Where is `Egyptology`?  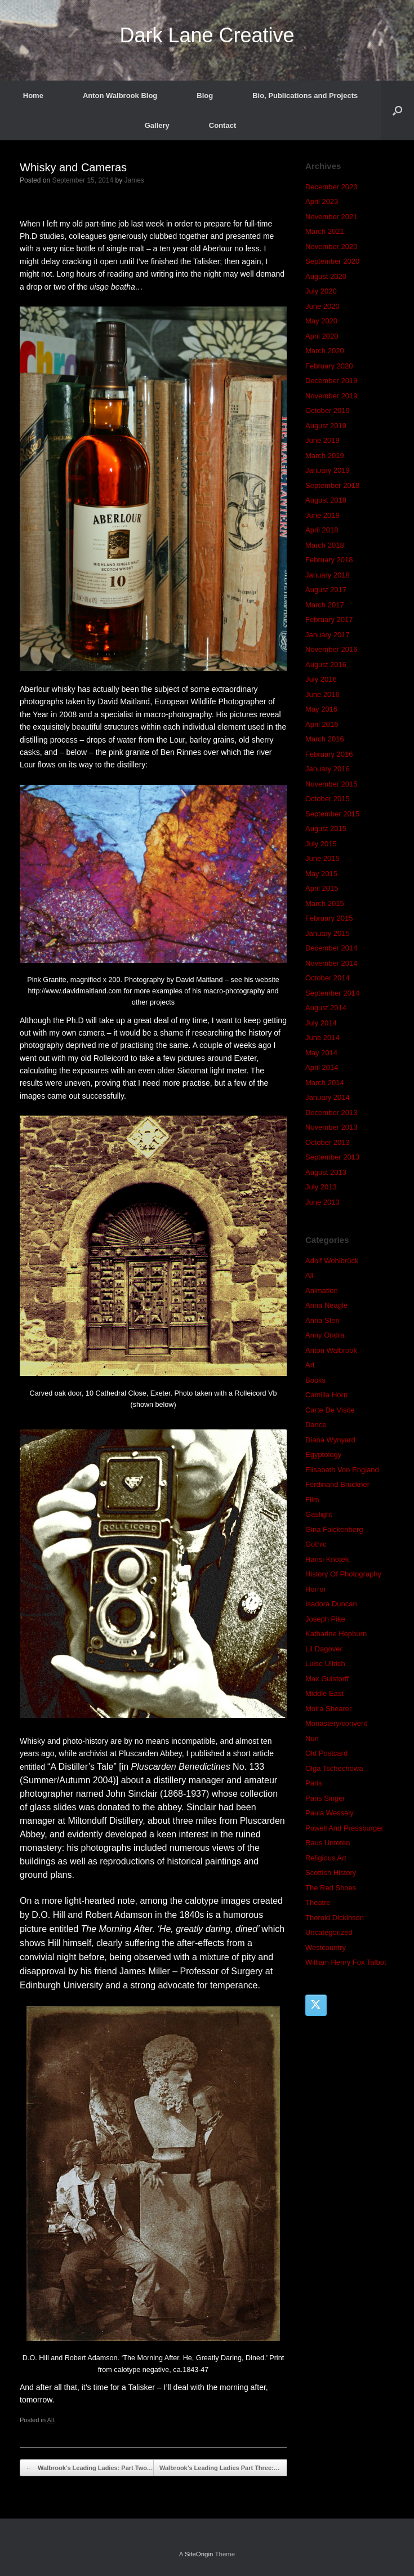
Egyptology is located at coordinates (323, 1454).